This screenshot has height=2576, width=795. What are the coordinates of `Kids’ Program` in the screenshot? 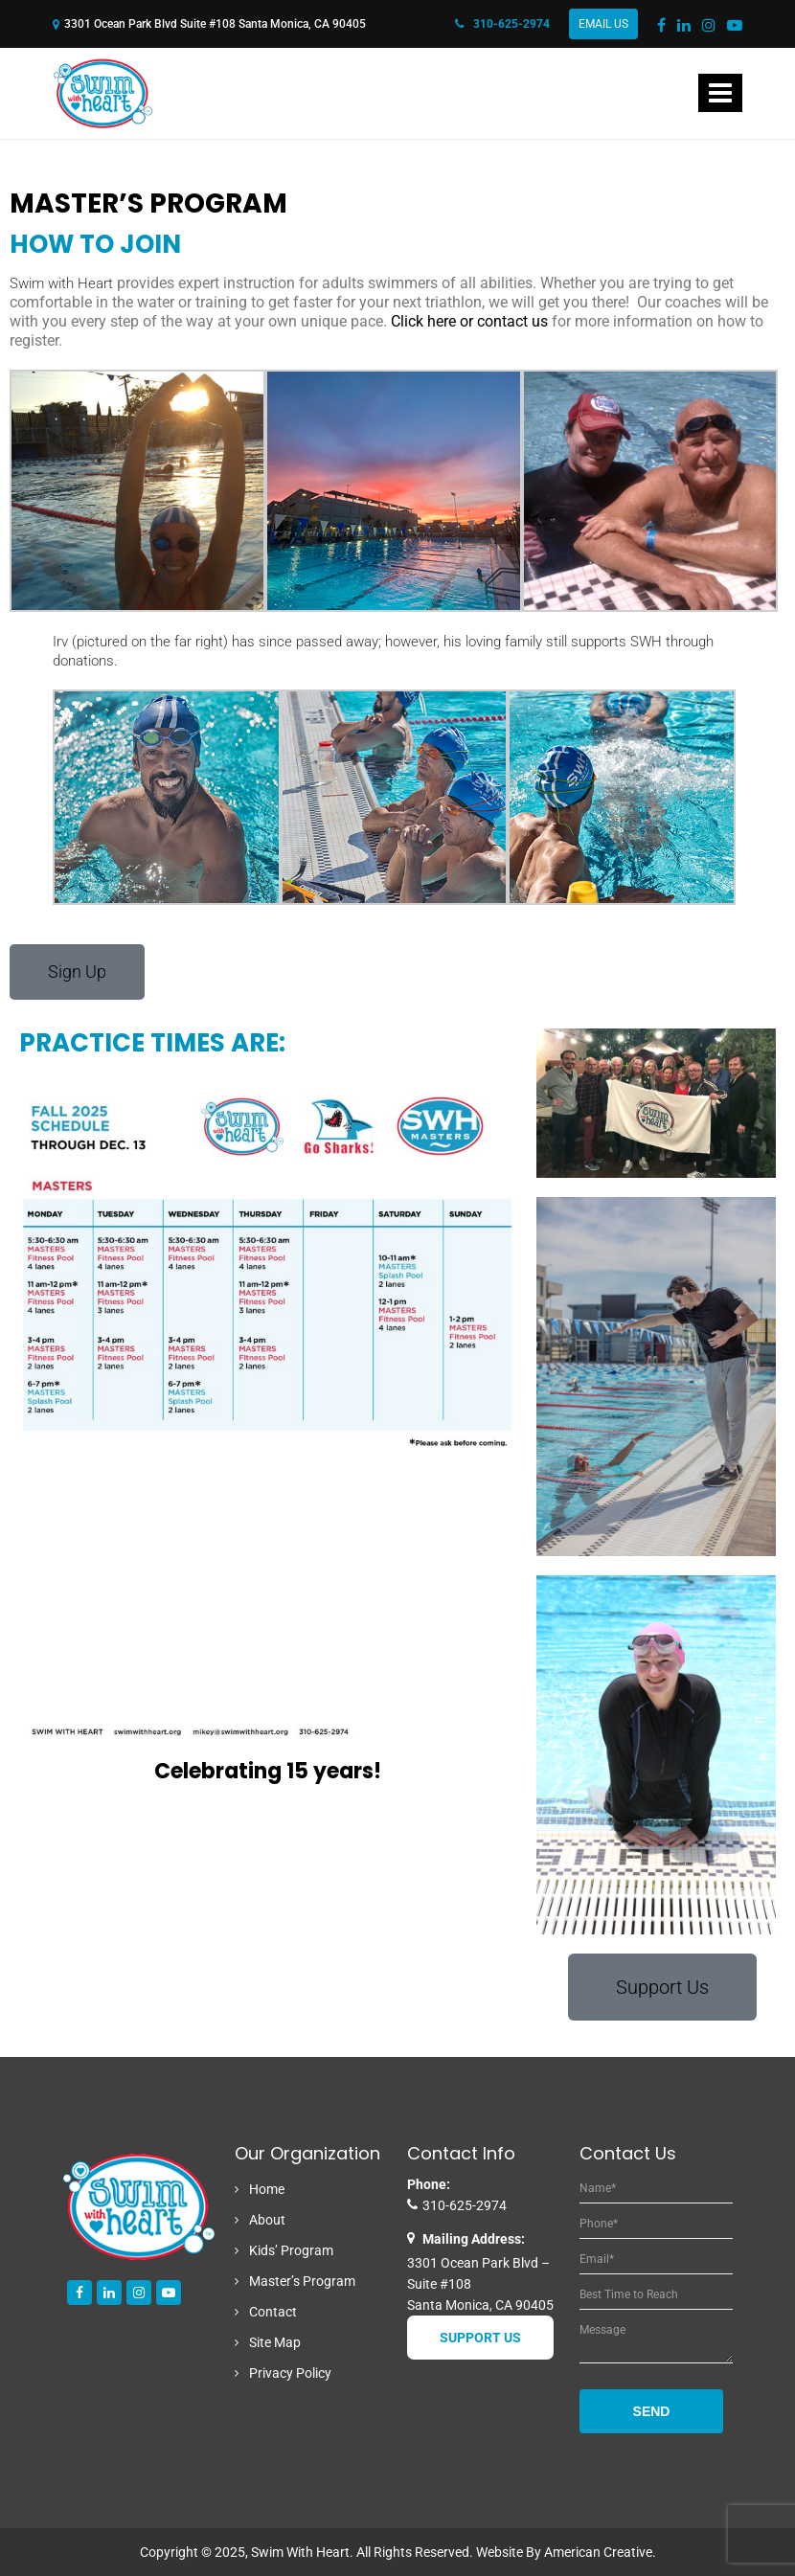 It's located at (291, 2250).